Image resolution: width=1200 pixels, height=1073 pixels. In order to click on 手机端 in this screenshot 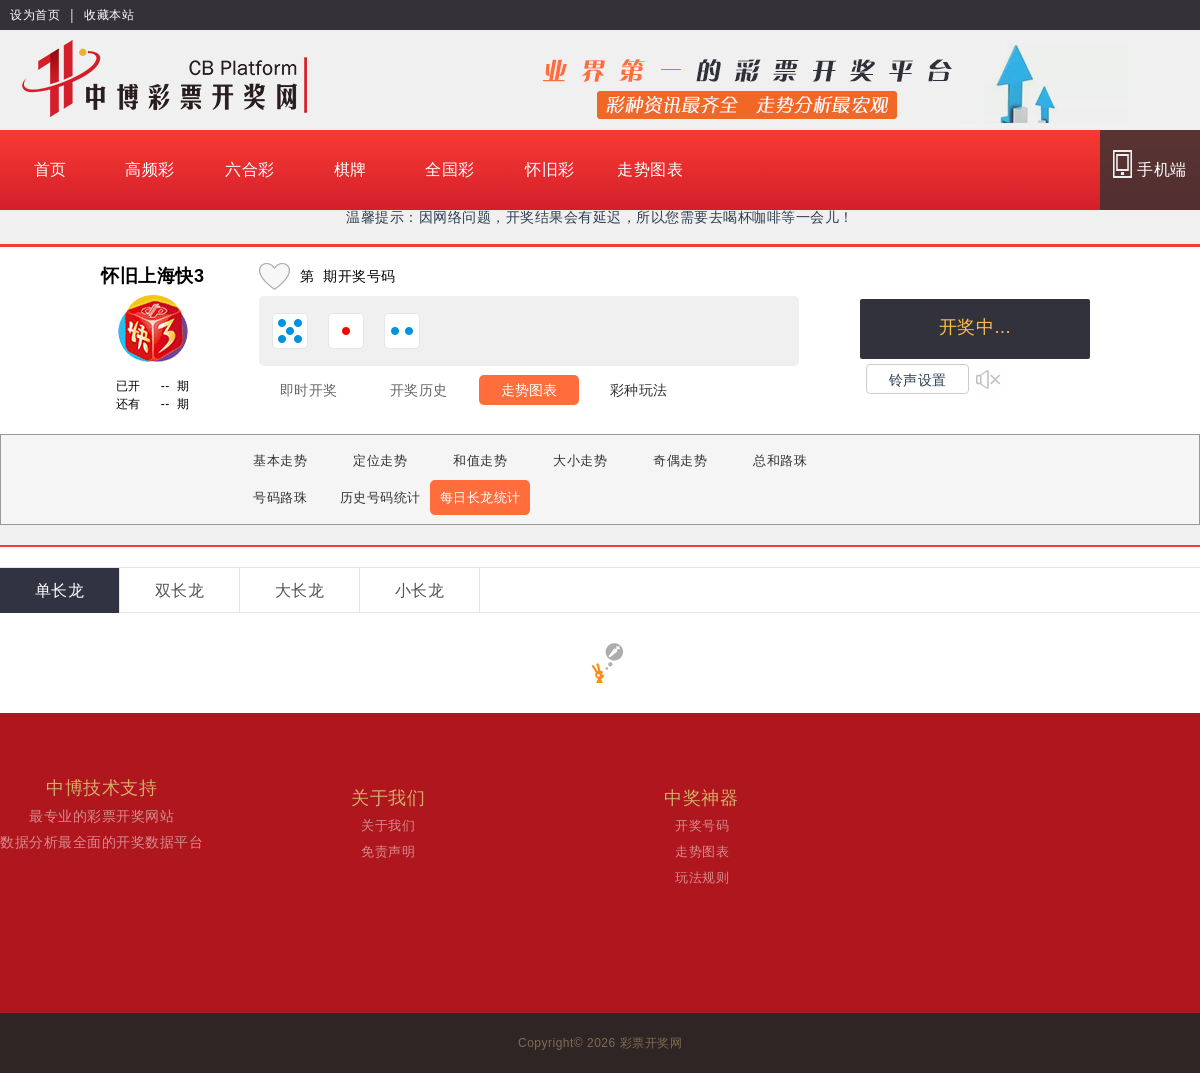, I will do `click(1149, 164)`.